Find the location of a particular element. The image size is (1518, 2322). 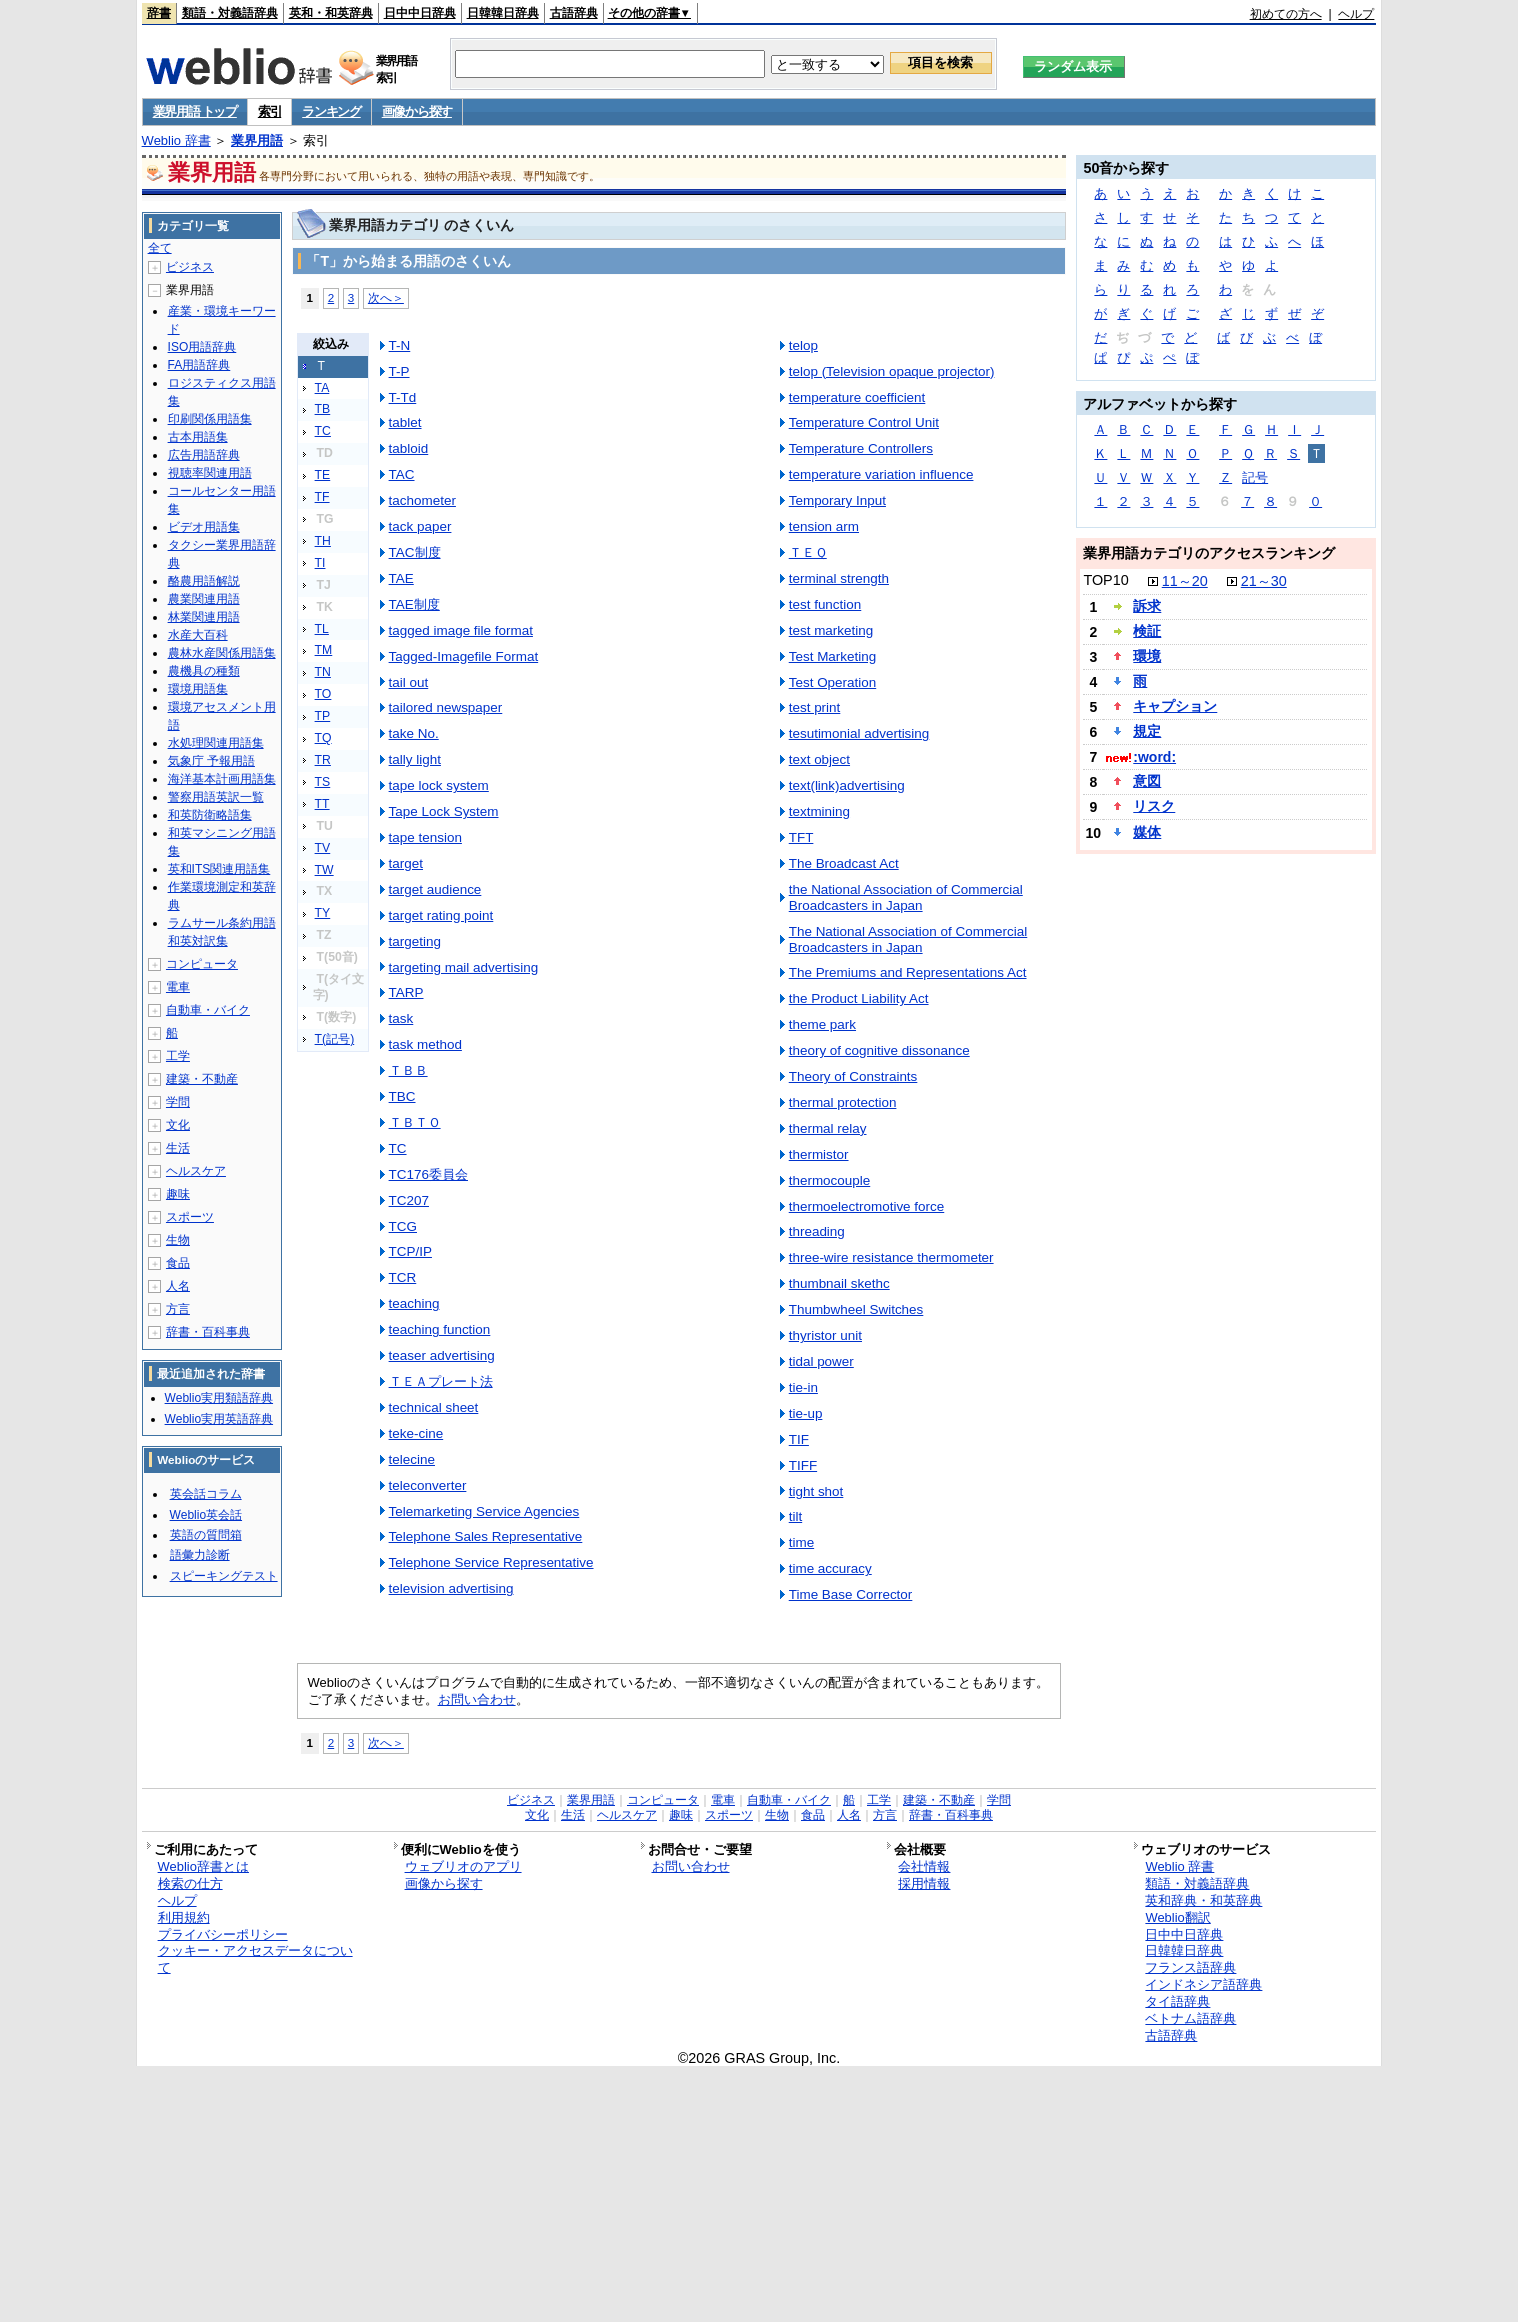

tape tension is located at coordinates (425, 837).